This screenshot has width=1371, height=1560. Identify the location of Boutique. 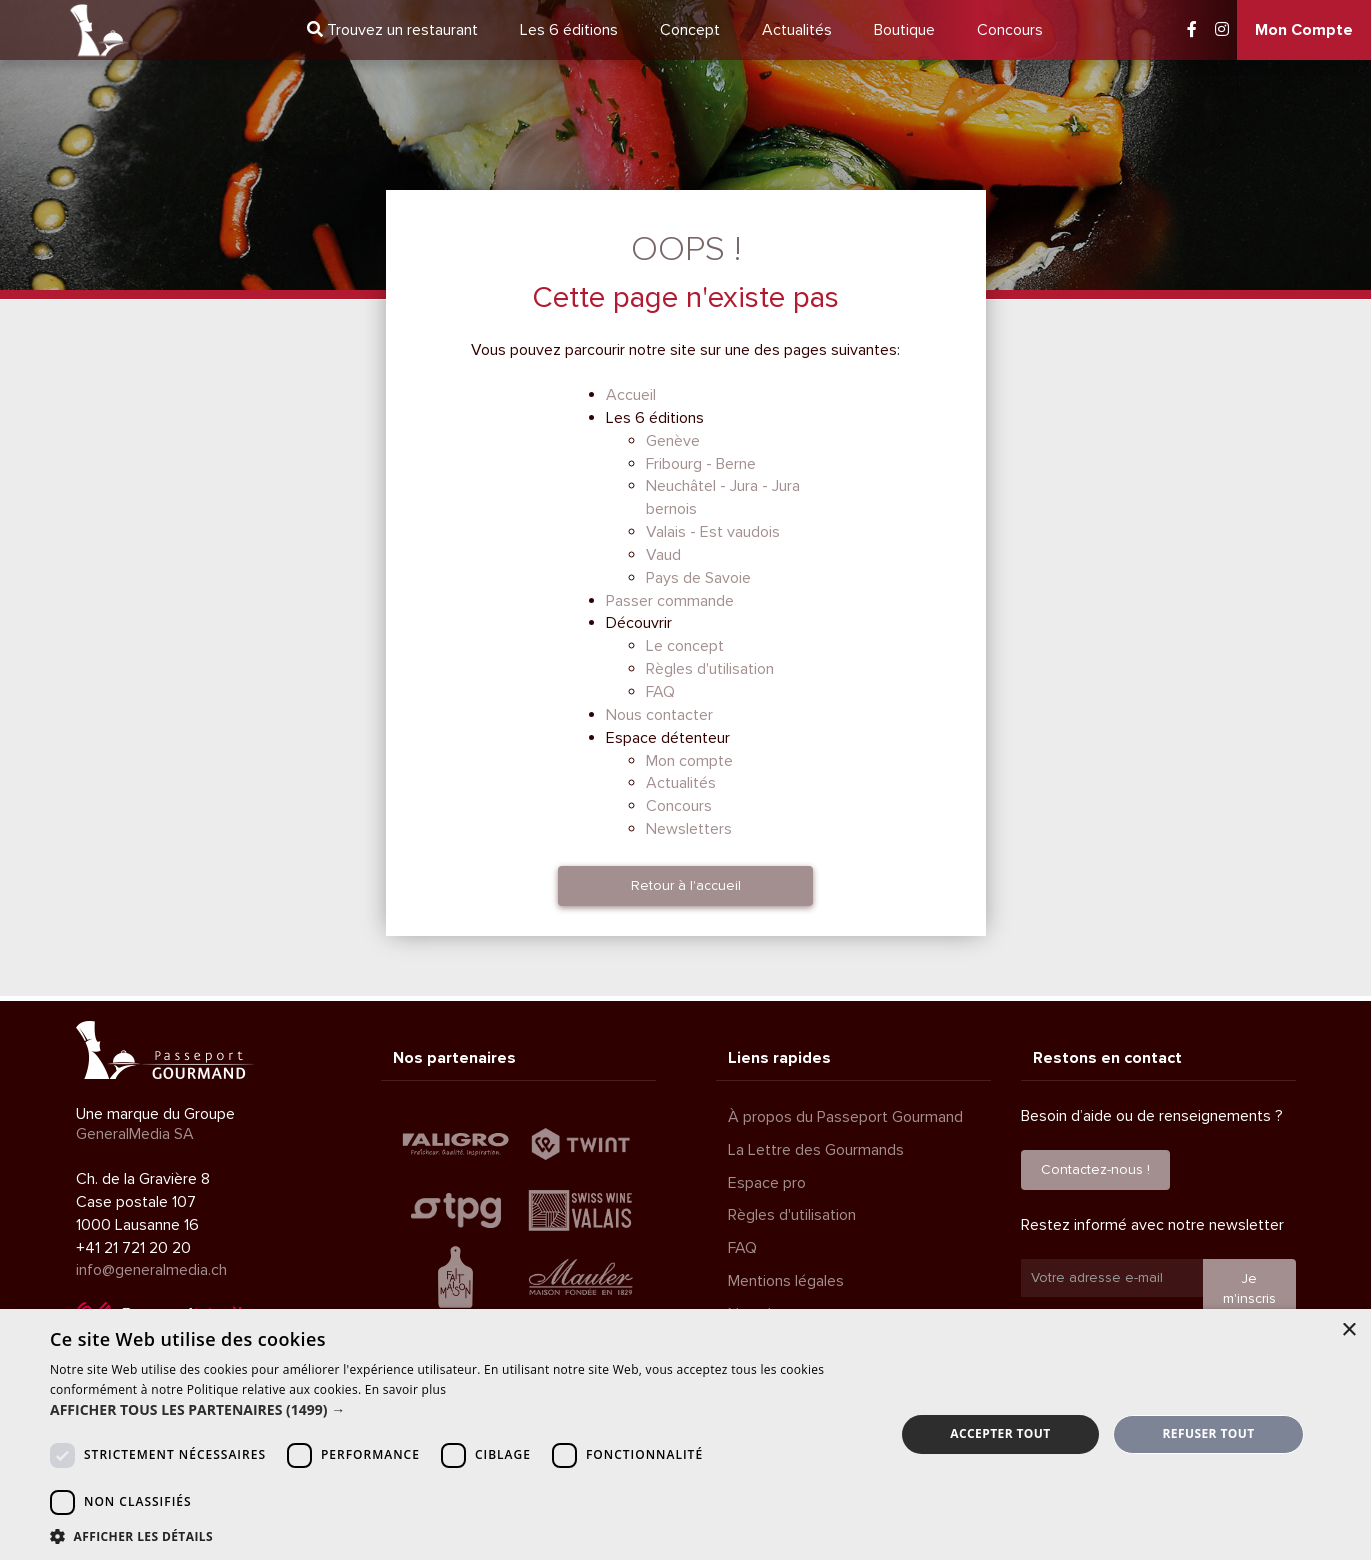
(904, 30).